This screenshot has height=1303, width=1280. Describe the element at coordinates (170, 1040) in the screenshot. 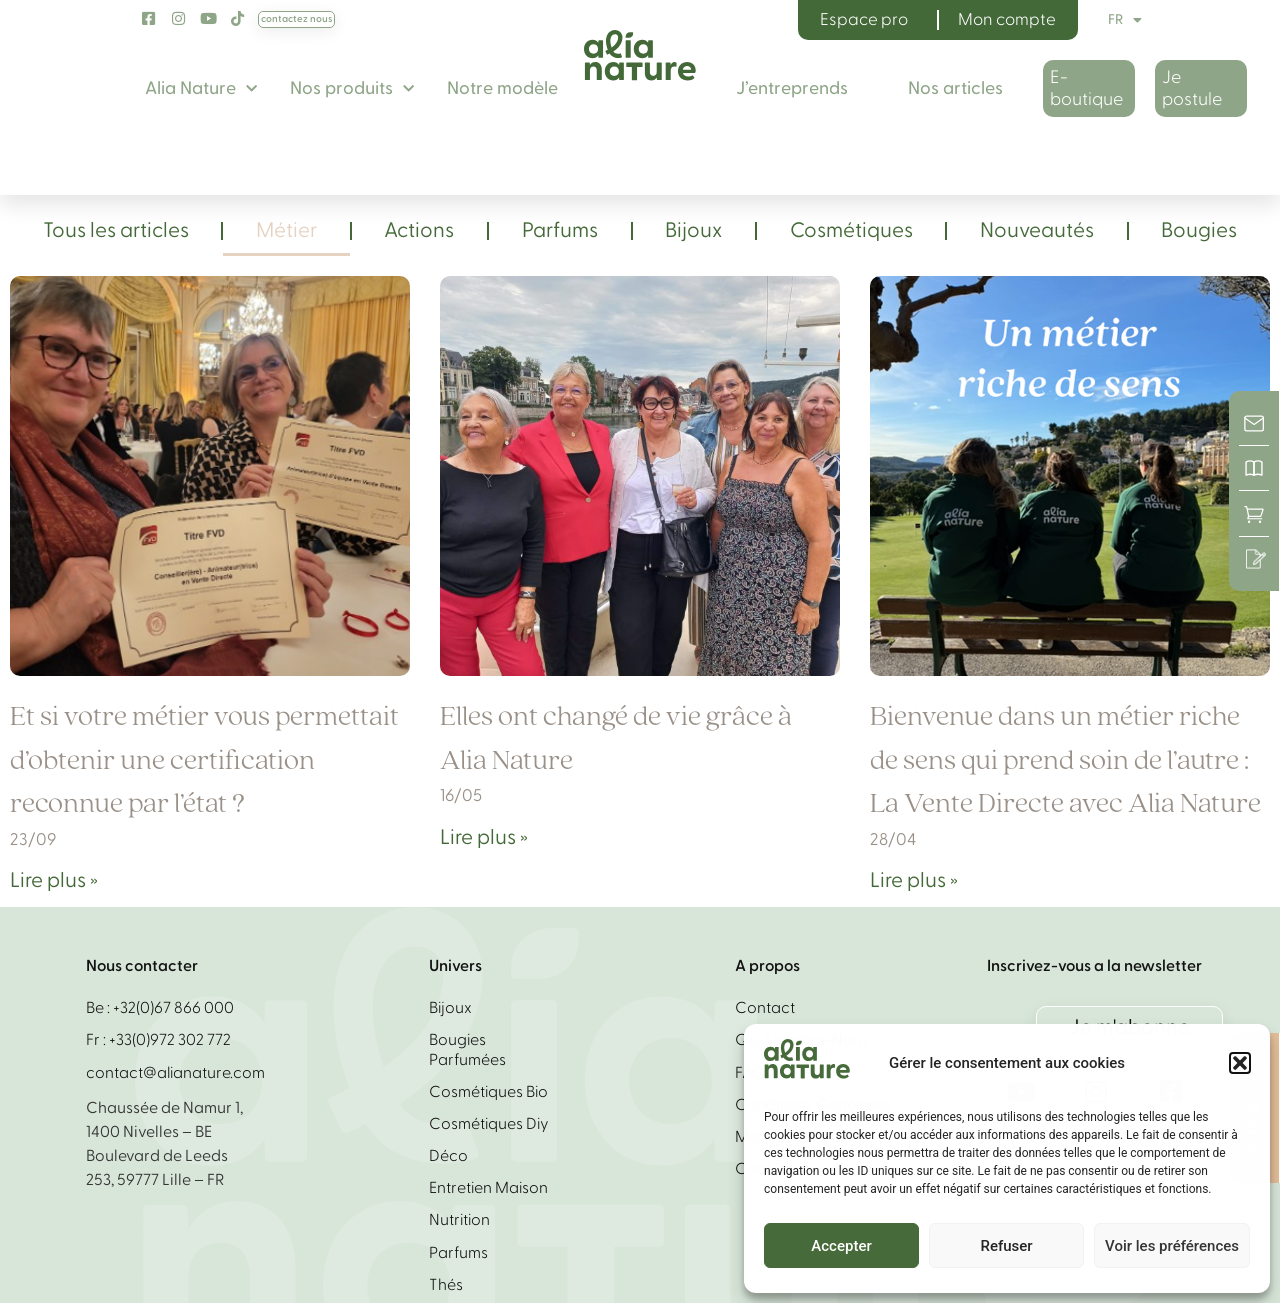

I see `+33(0)972 302 772` at that location.